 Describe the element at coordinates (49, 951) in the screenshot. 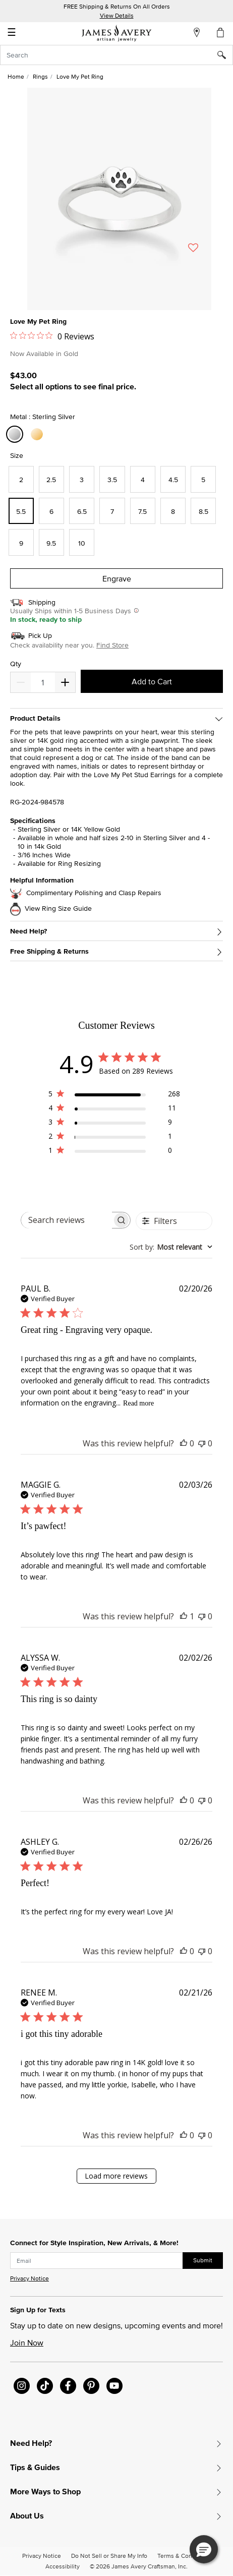

I see `Free Shipping & Returns` at that location.